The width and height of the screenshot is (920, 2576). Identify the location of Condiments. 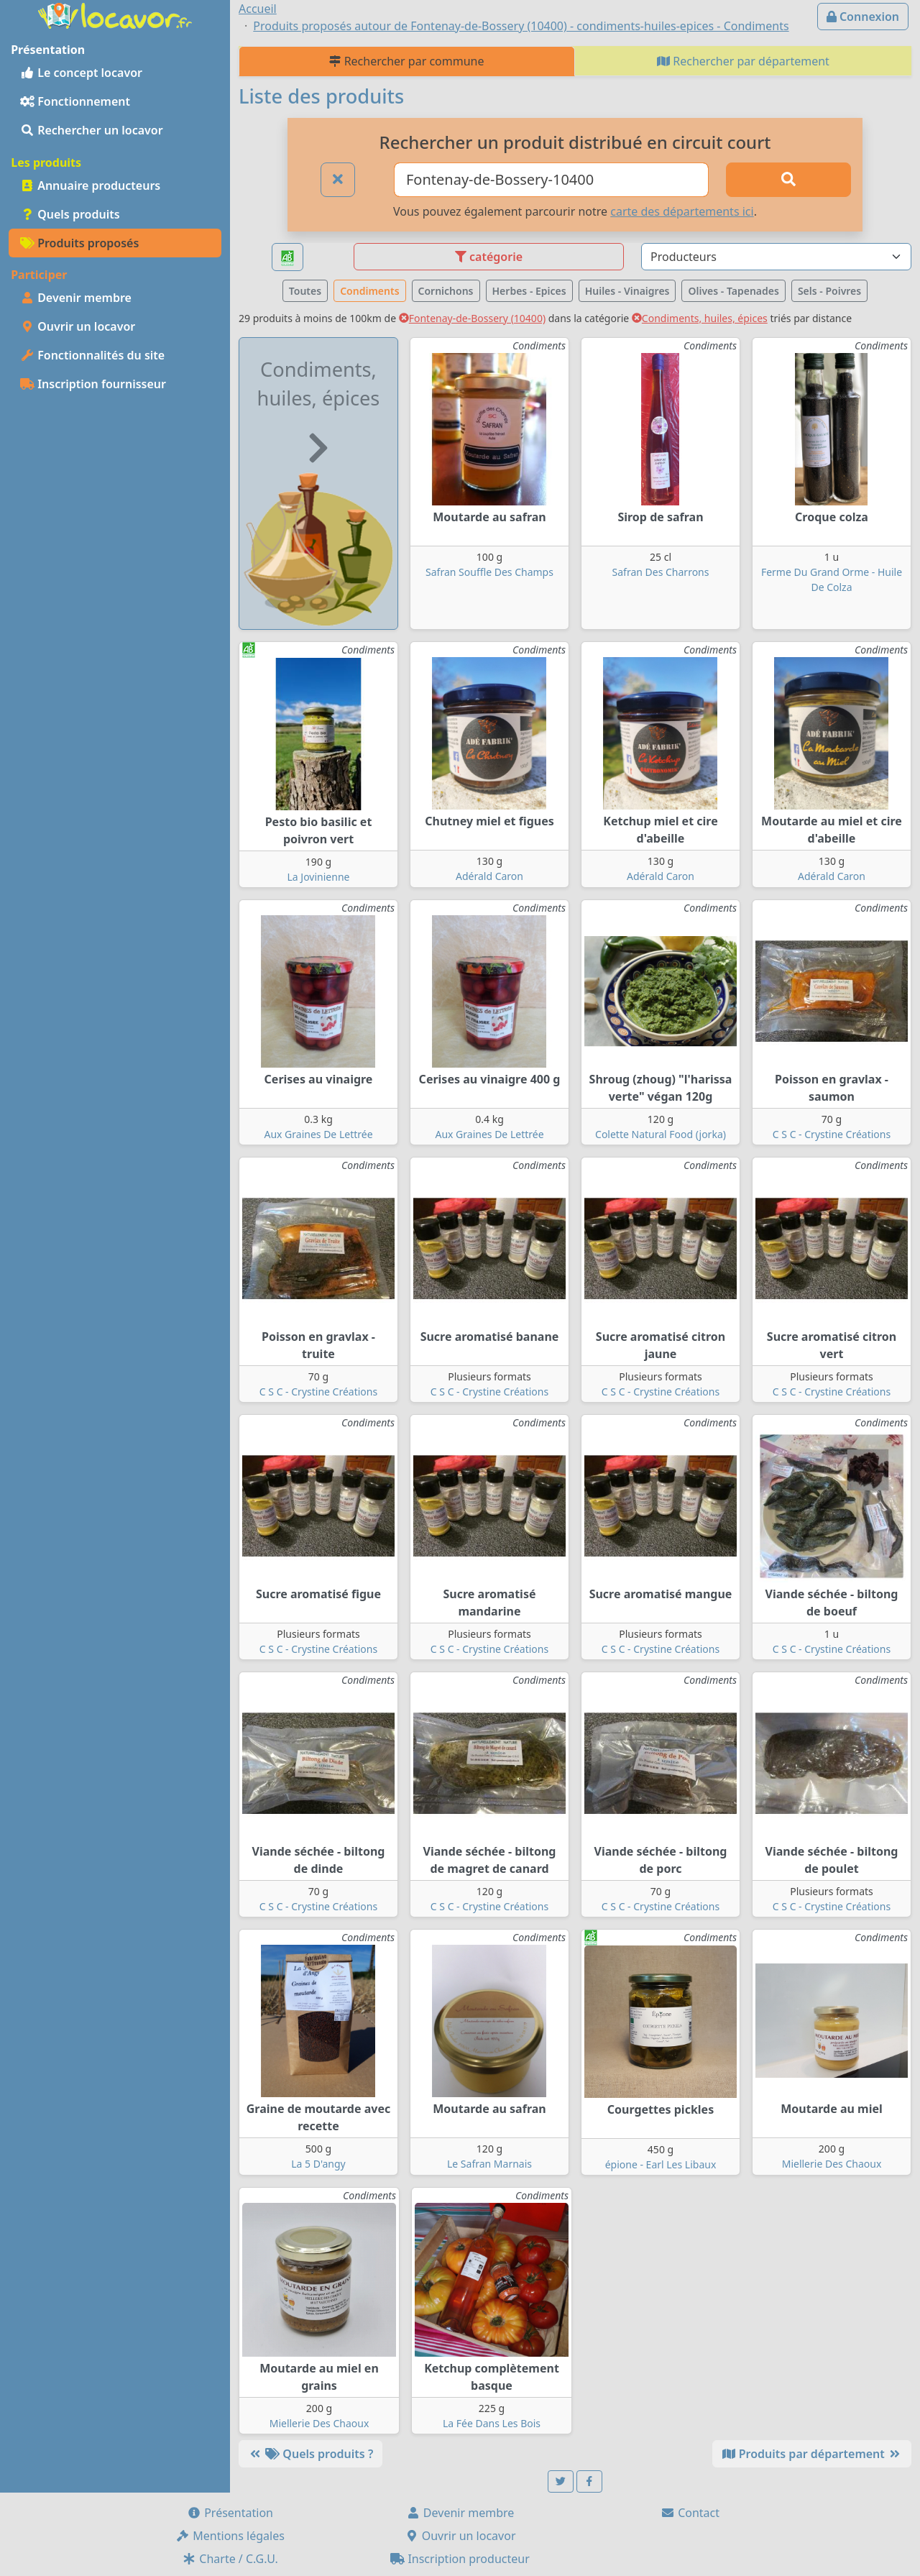
(369, 291).